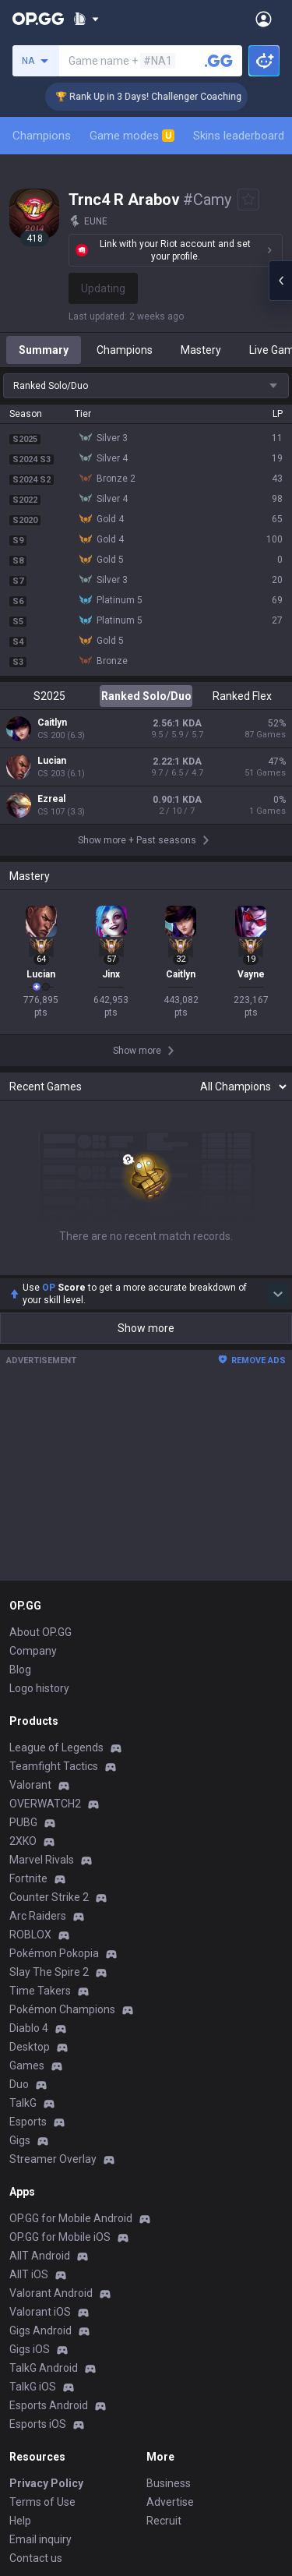 The height and width of the screenshot is (2576, 292). Describe the element at coordinates (41, 136) in the screenshot. I see `Champions` at that location.